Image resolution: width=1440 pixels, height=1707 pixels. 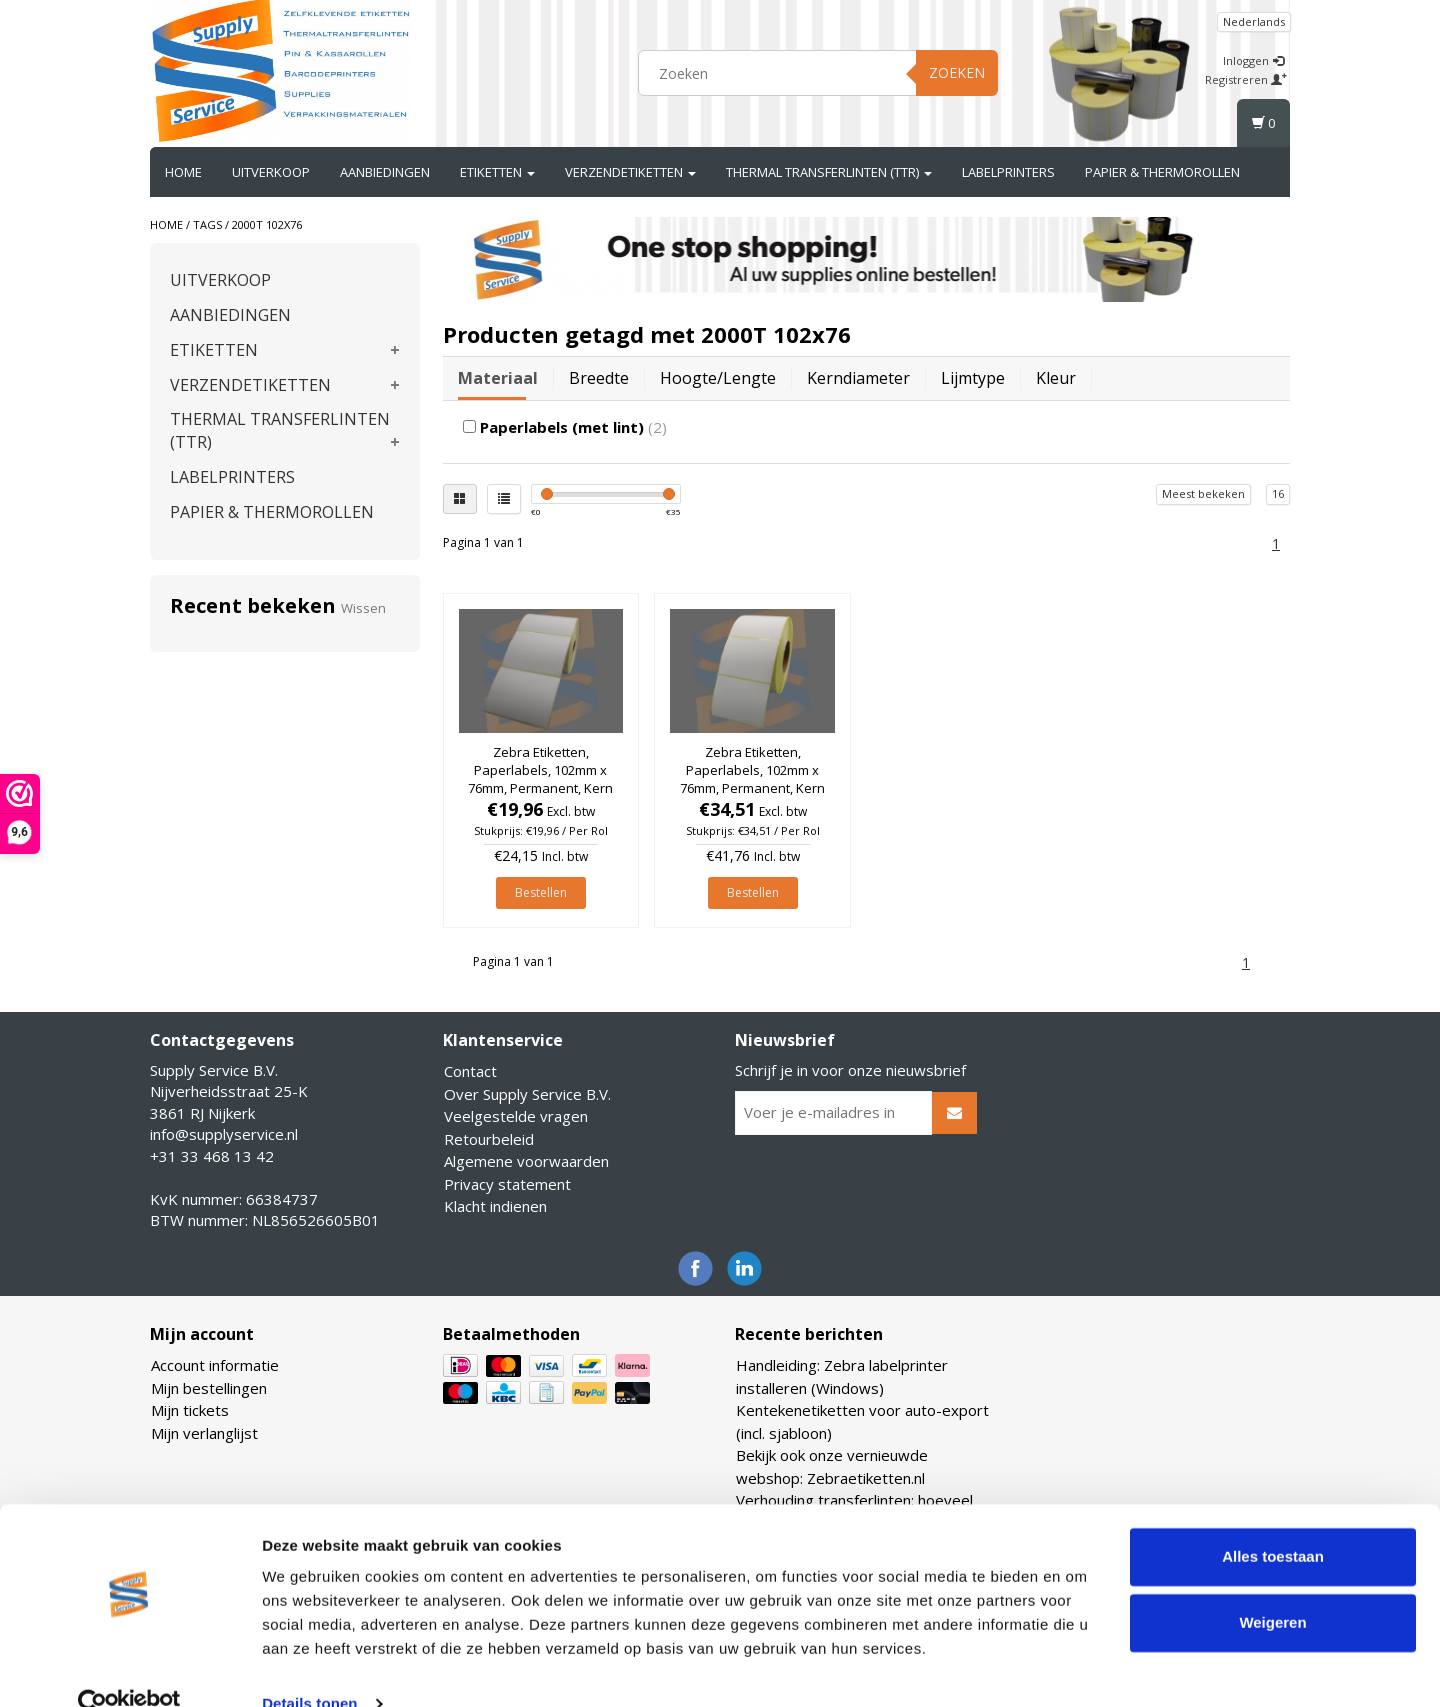 What do you see at coordinates (183, 172) in the screenshot?
I see `Home` at bounding box center [183, 172].